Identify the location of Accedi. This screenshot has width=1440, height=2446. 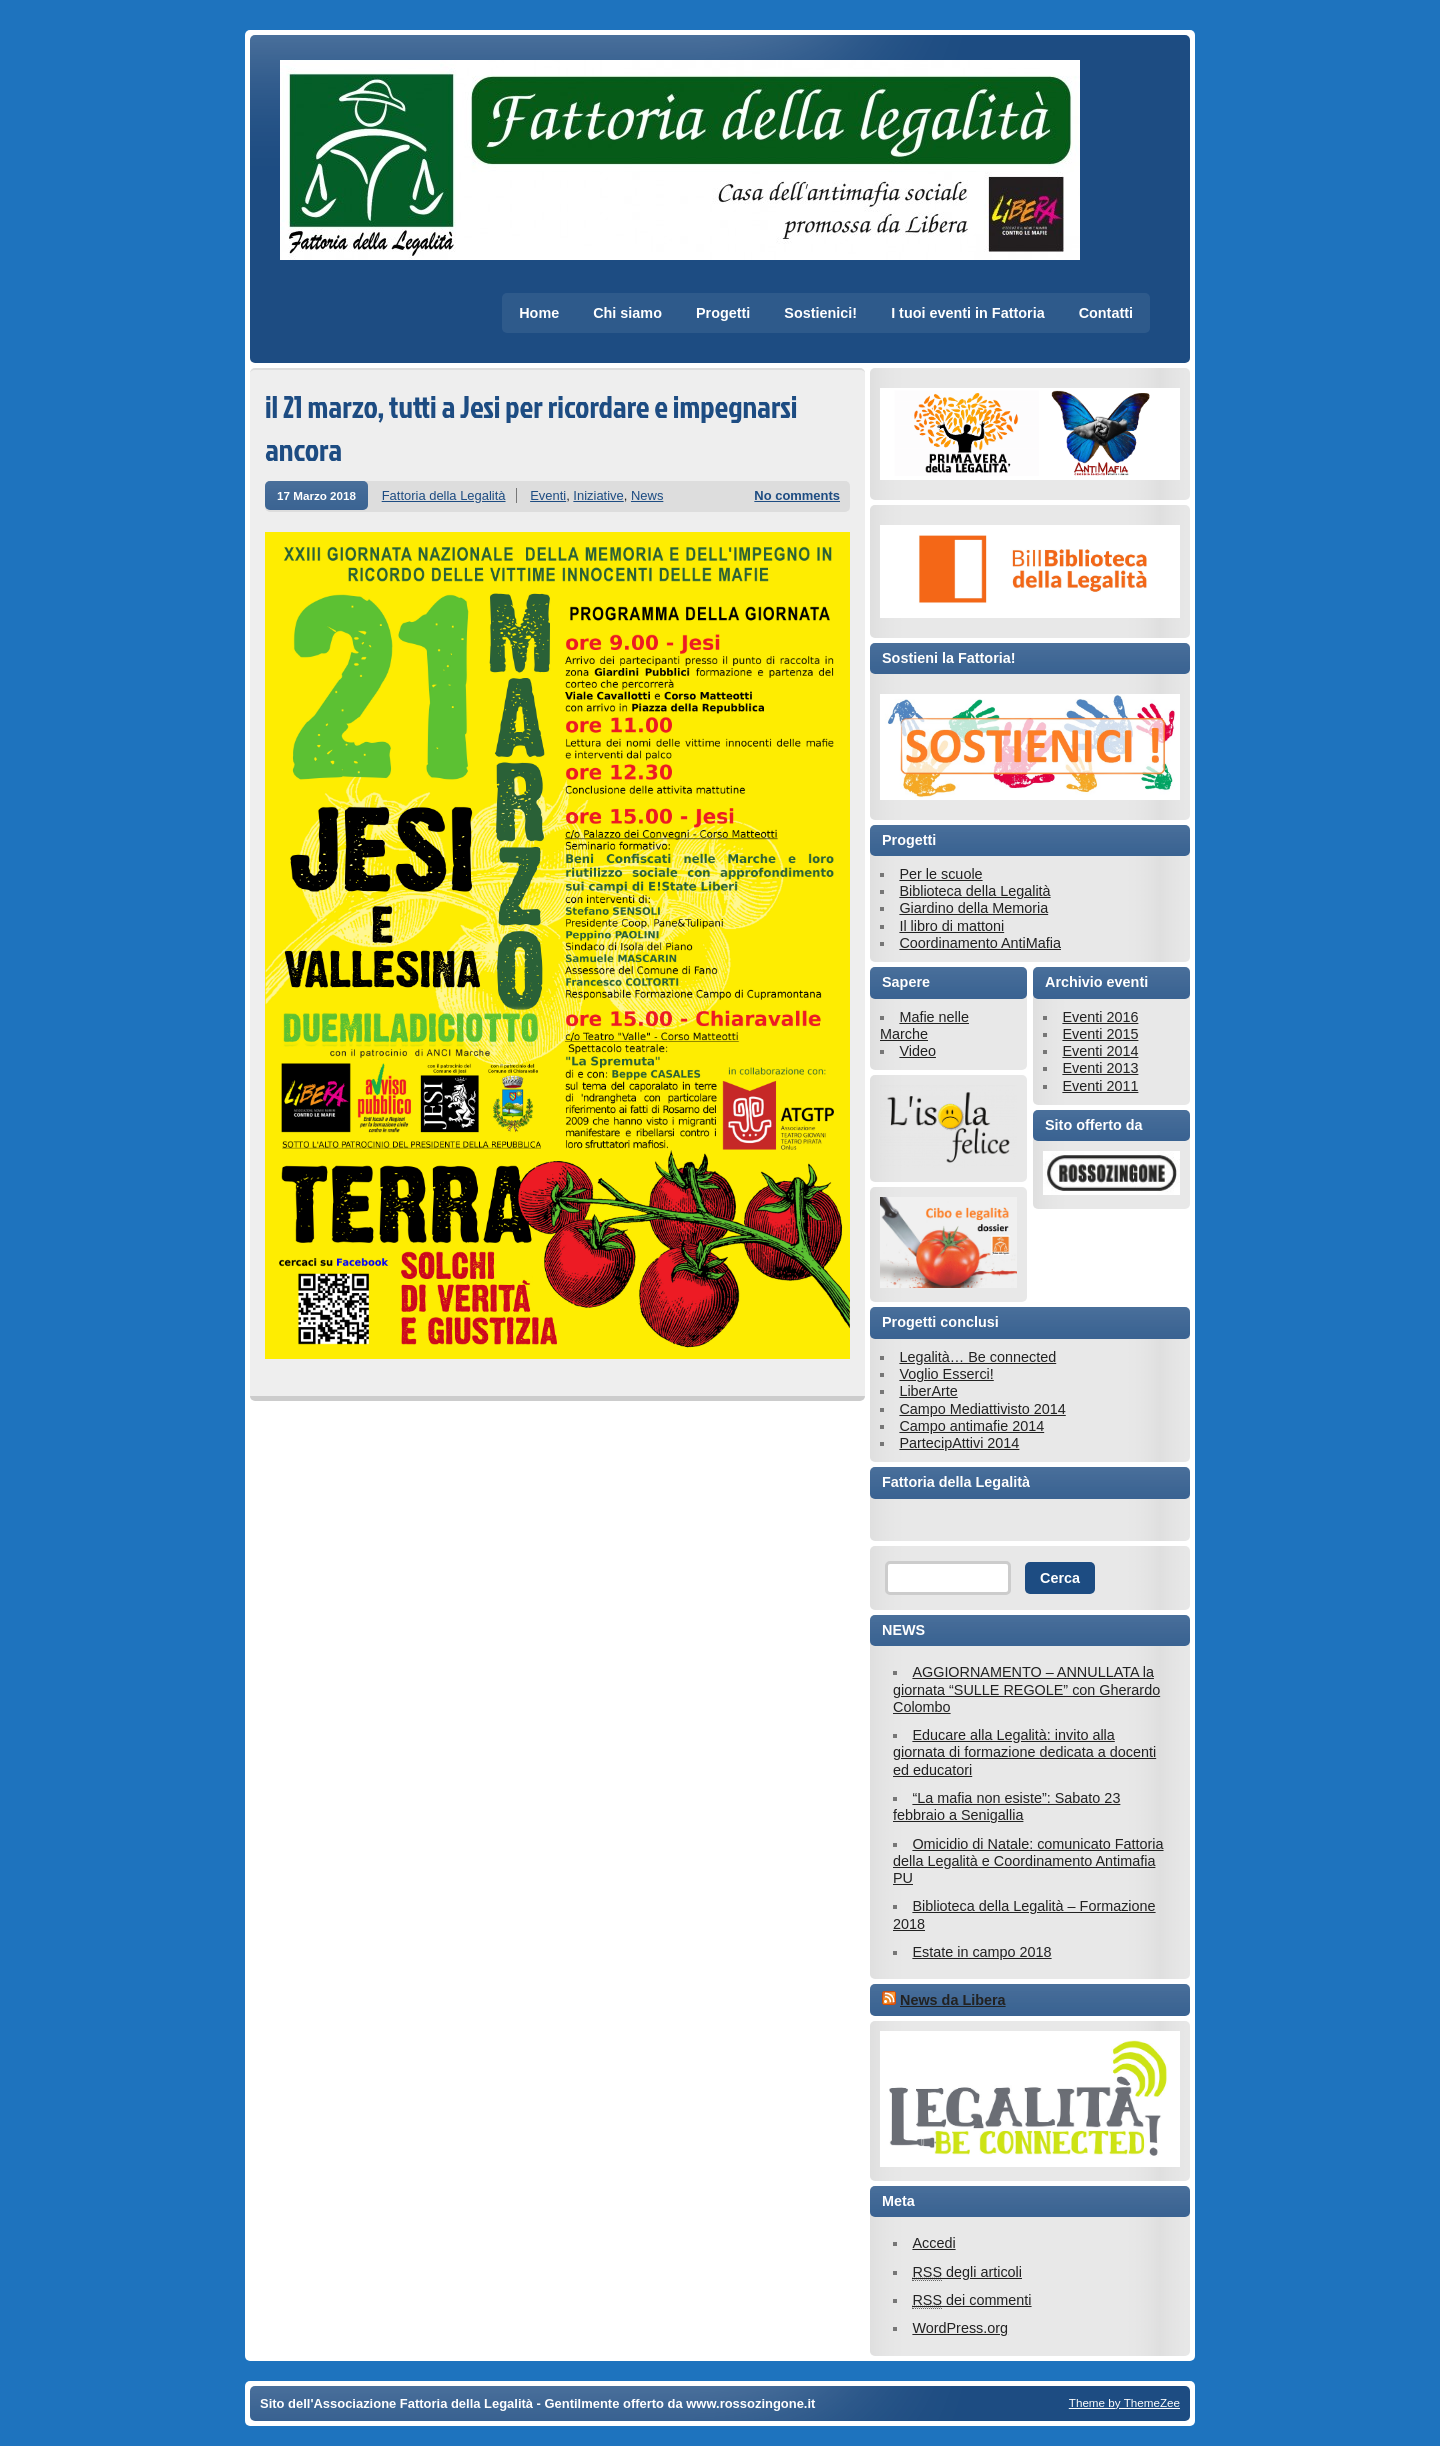
(933, 2243).